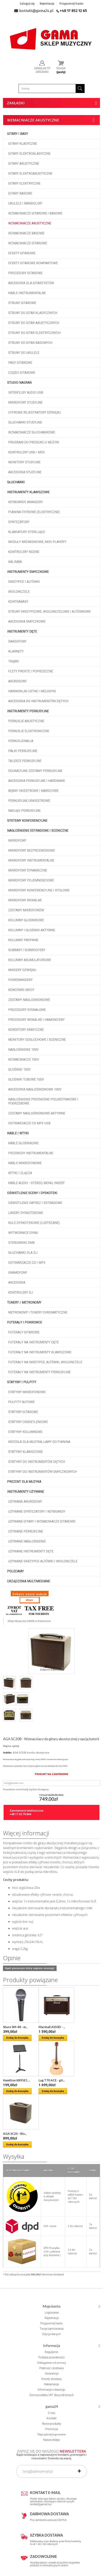 This screenshot has width=103, height=2576. I want to click on Słuchawki studyjne, so click(25, 422).